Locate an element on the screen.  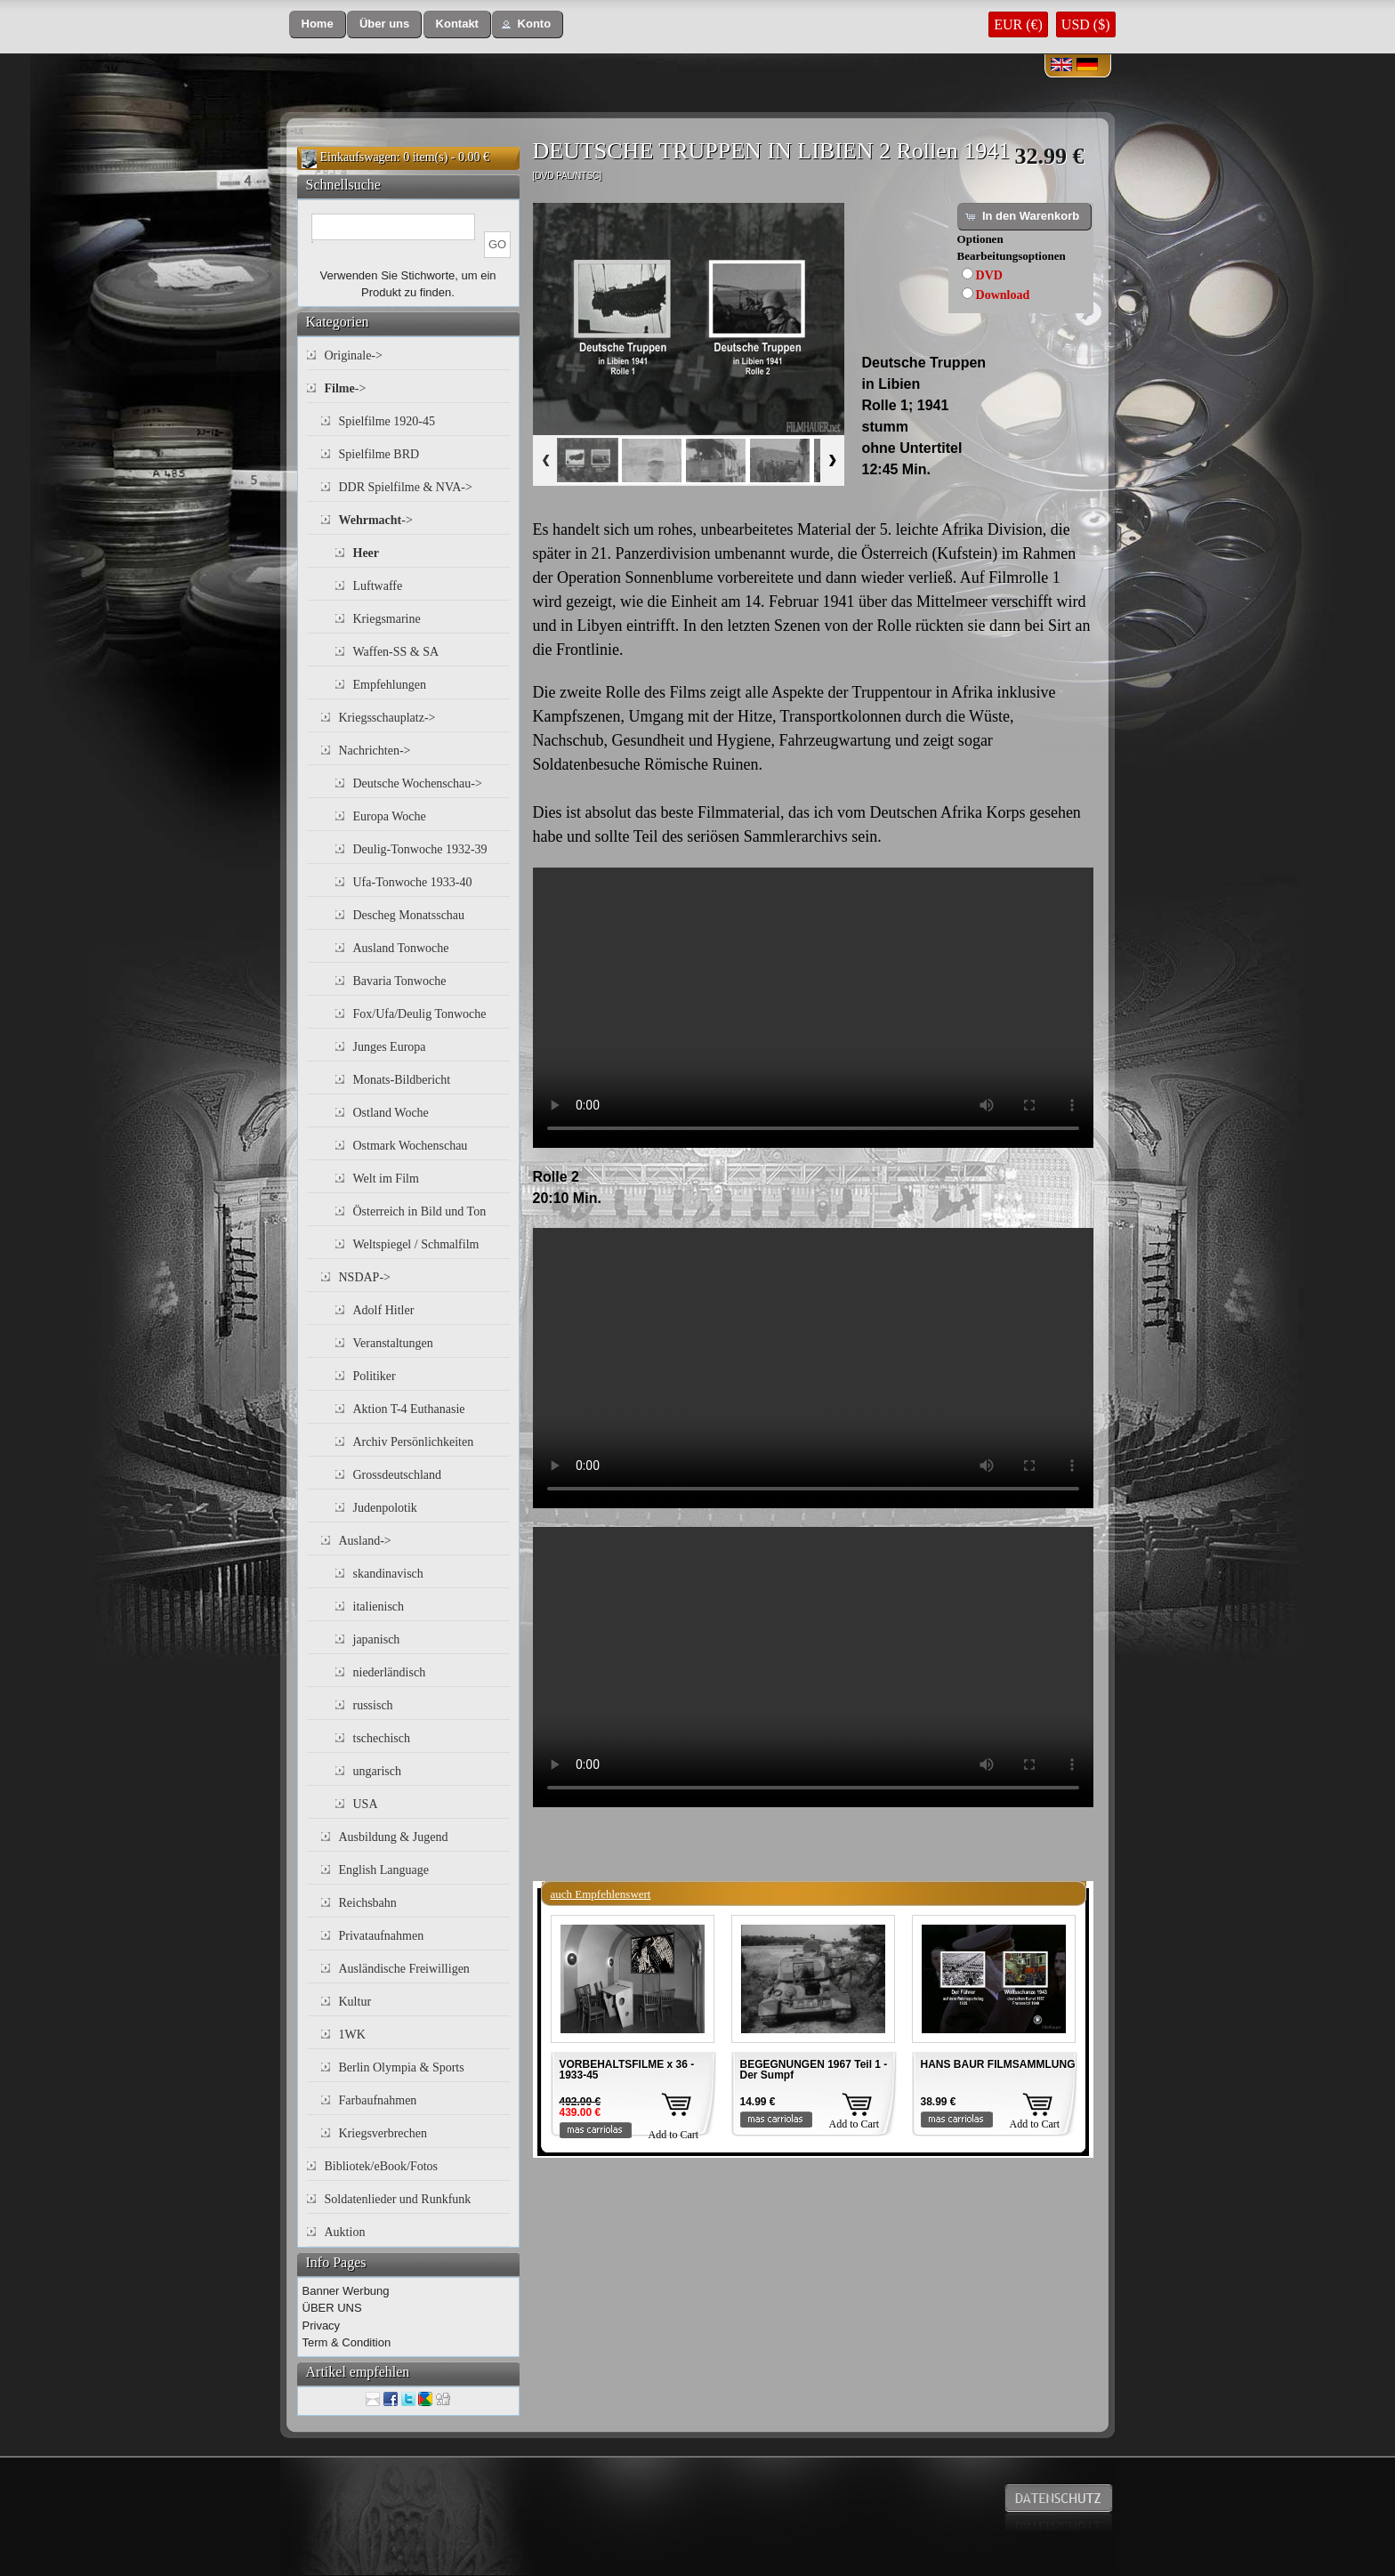
EUR (€) is located at coordinates (1018, 24).